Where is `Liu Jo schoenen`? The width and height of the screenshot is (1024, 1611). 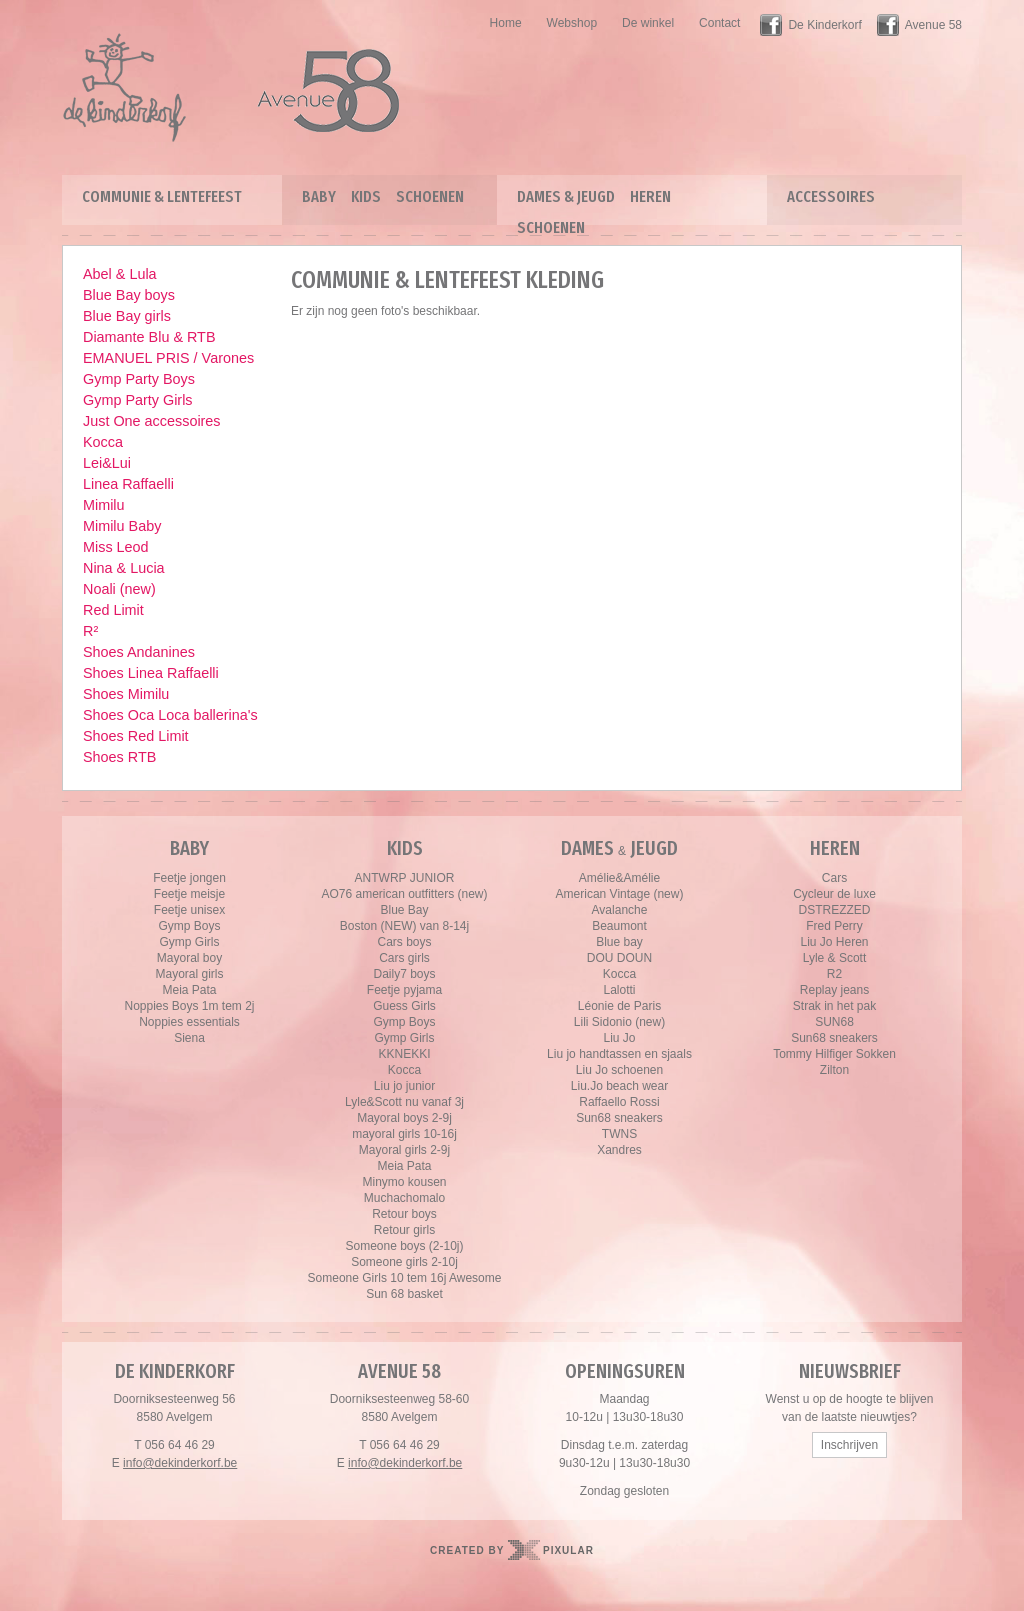 Liu Jo schoenen is located at coordinates (619, 1070).